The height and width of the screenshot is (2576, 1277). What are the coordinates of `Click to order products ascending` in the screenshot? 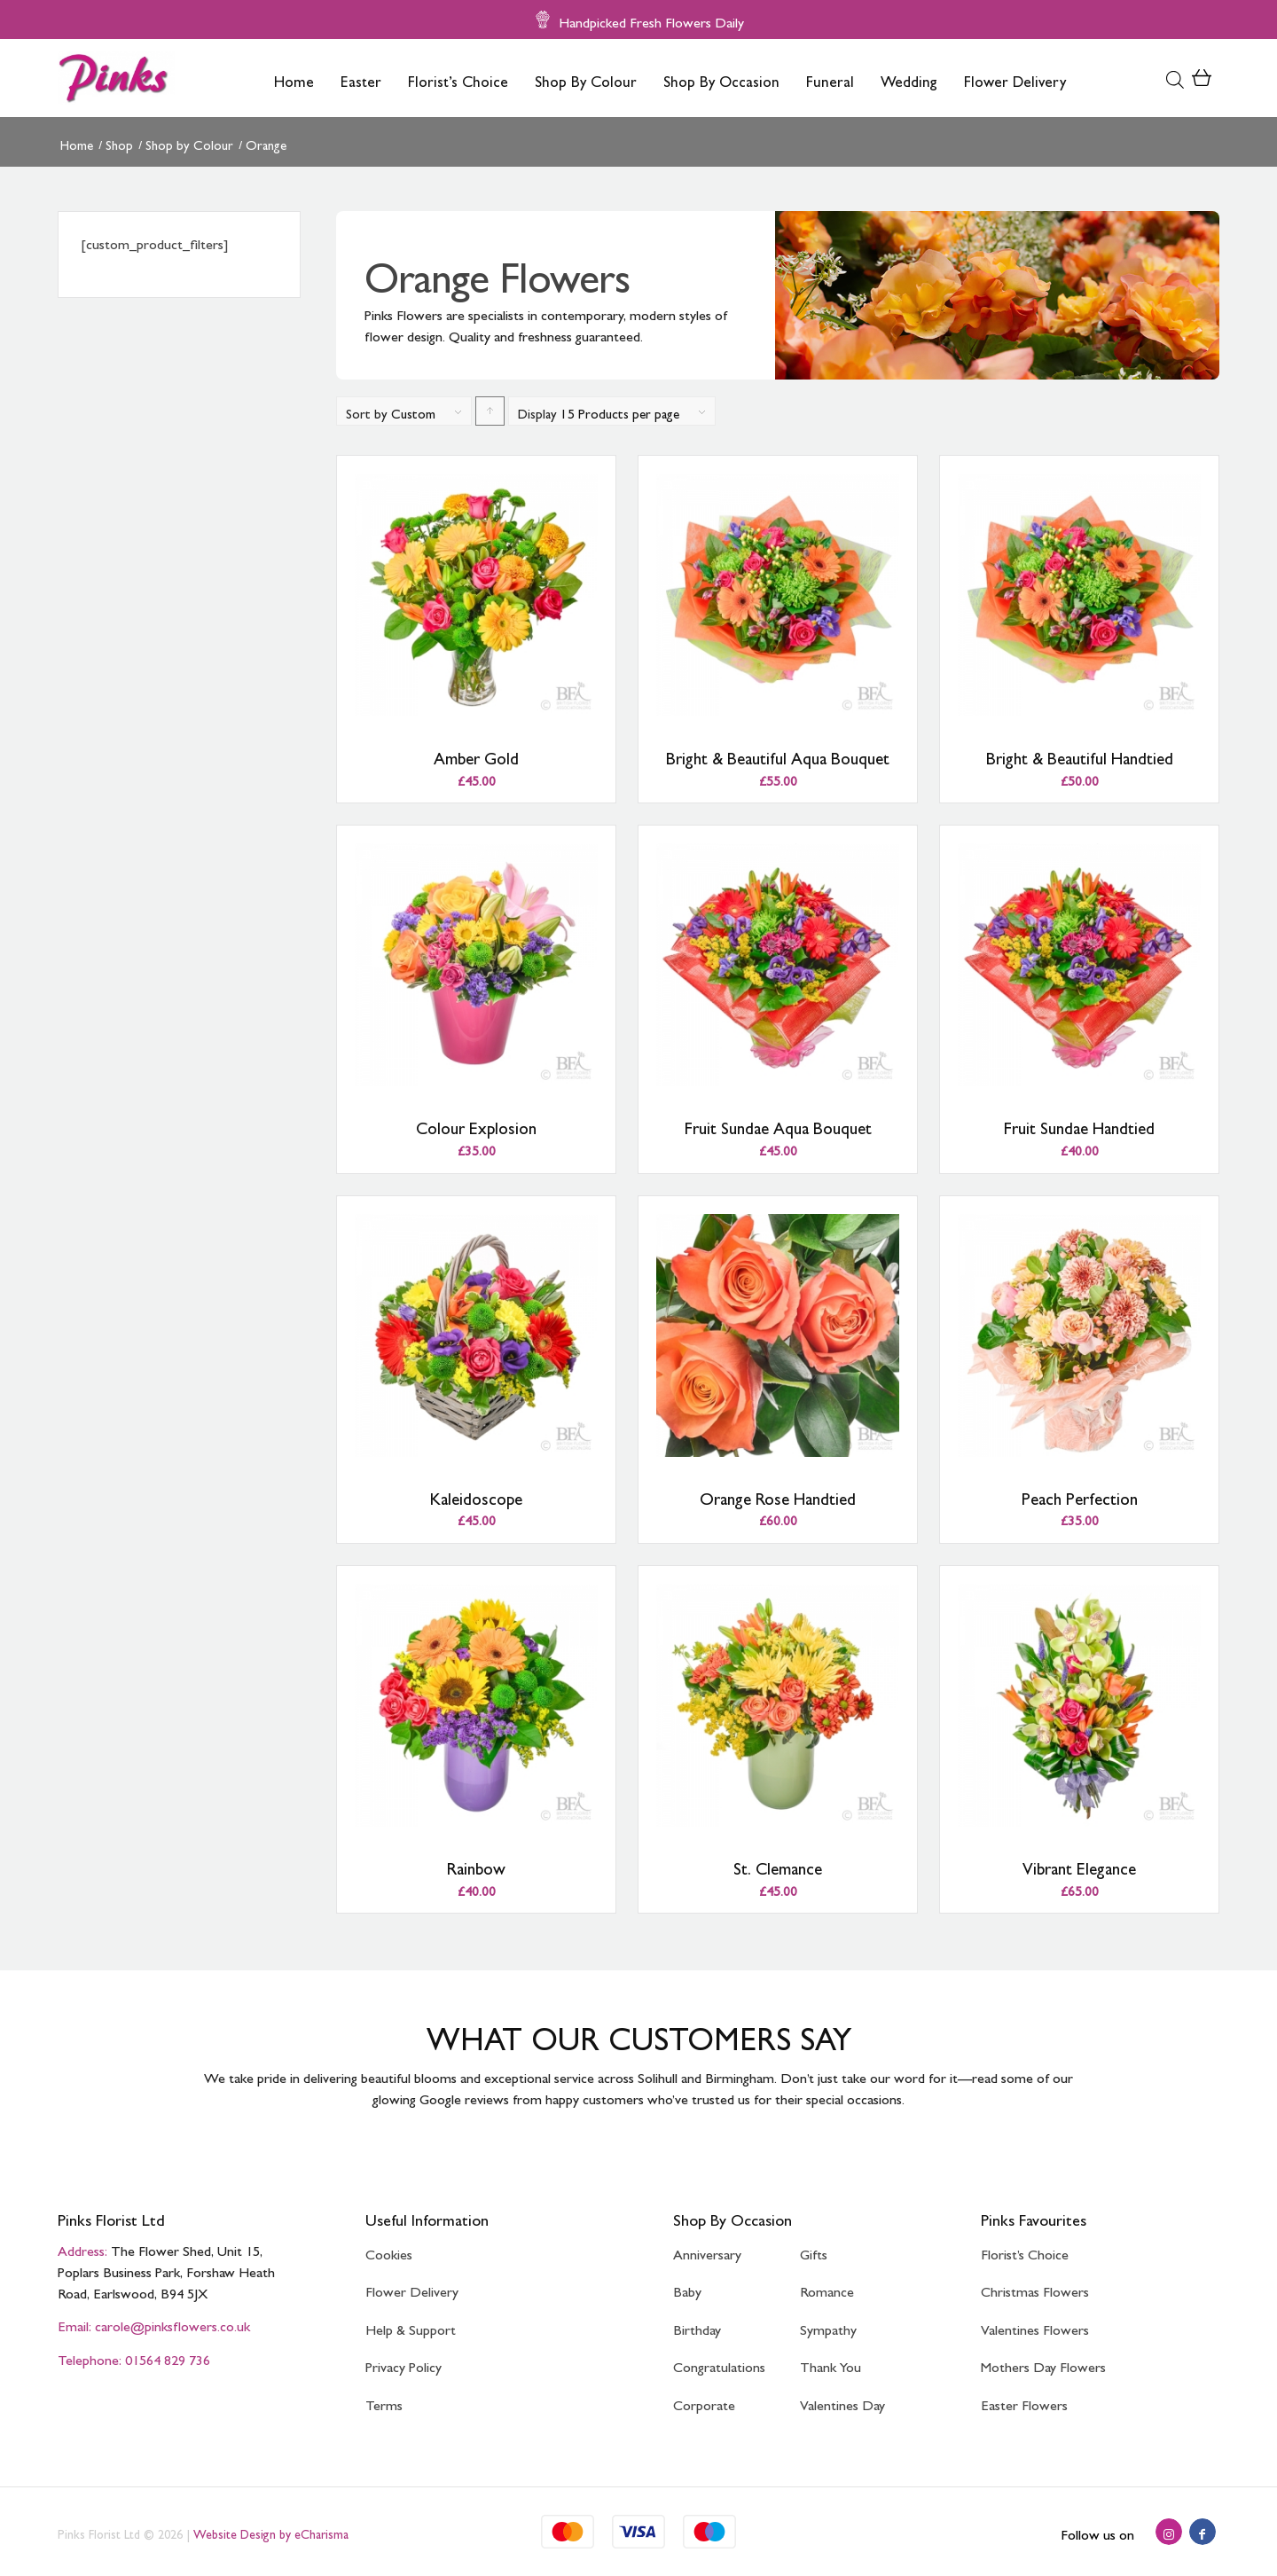 It's located at (490, 416).